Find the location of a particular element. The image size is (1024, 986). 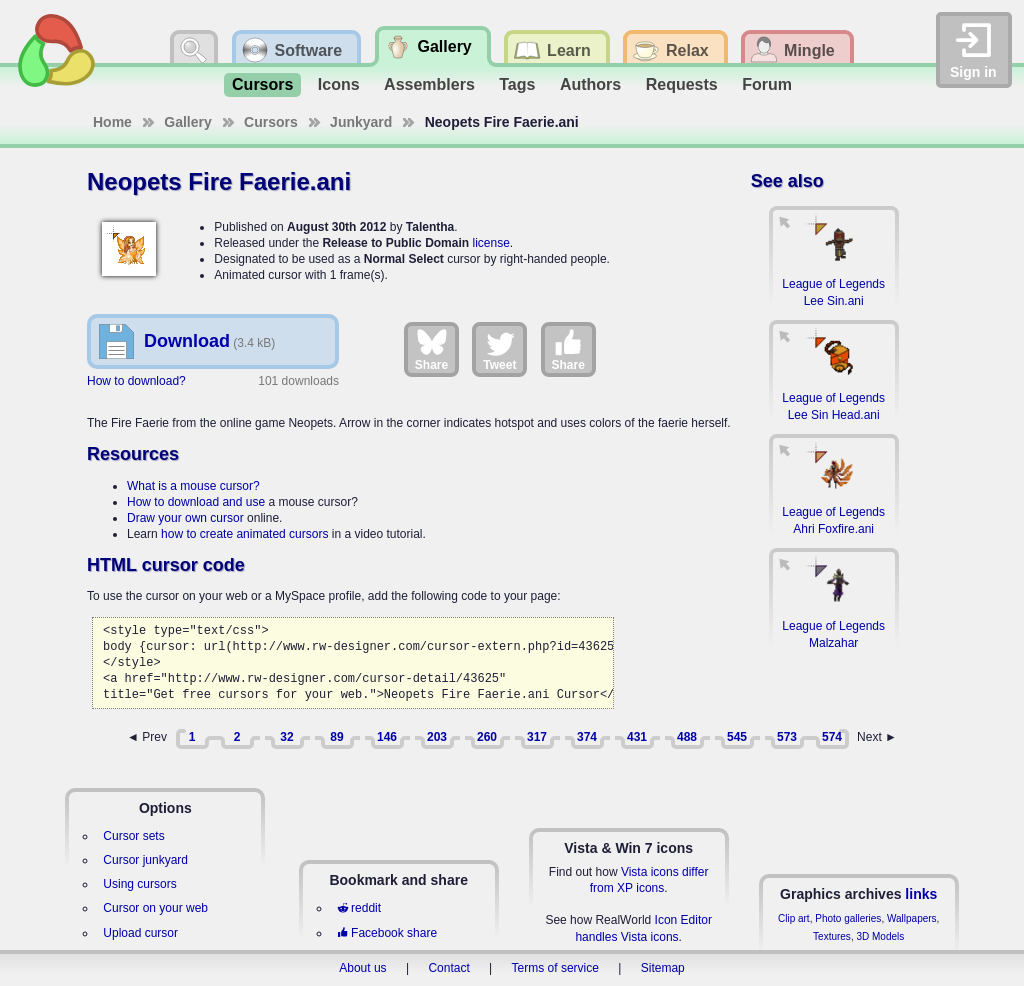

Cursor on your web is located at coordinates (155, 908).